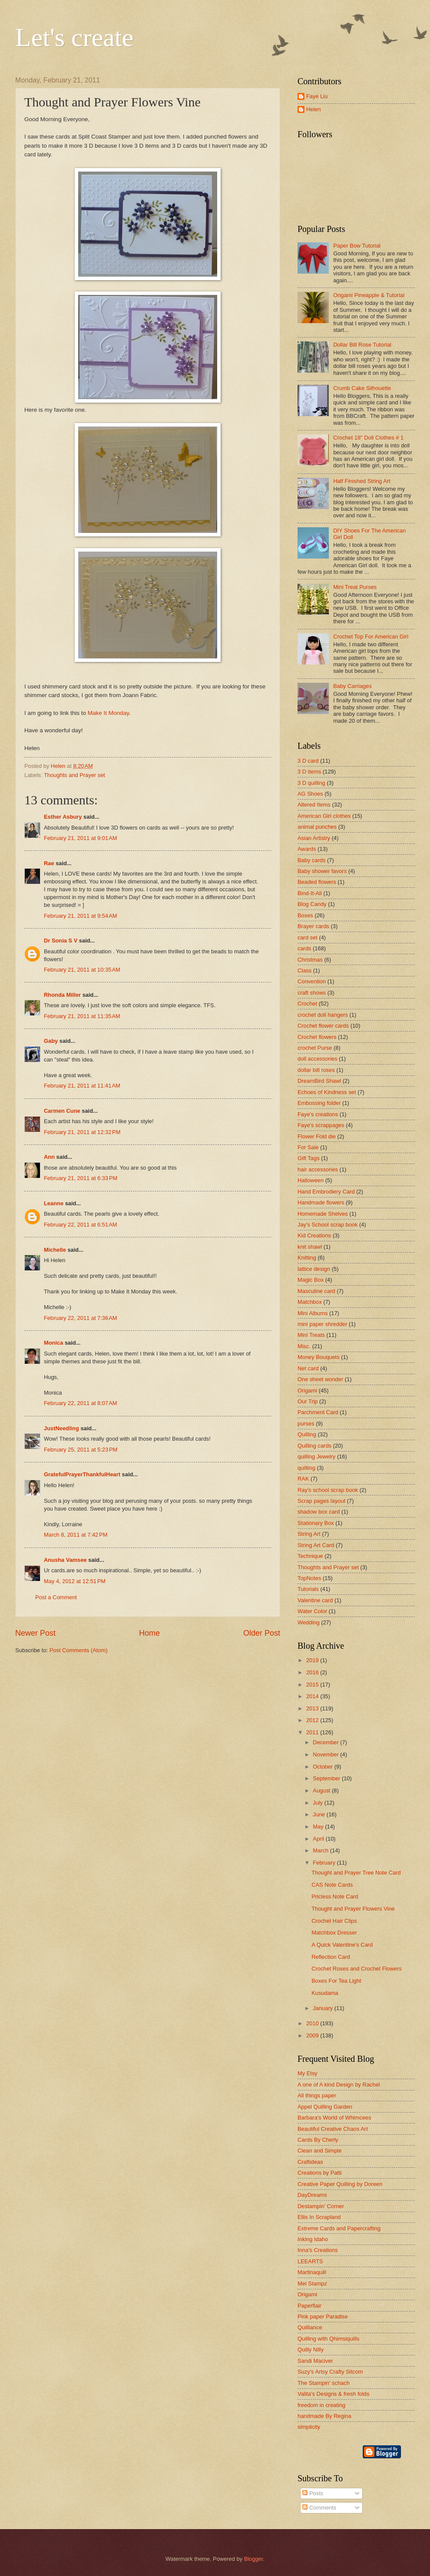 This screenshot has height=2576, width=430. What do you see at coordinates (82, 1085) in the screenshot?
I see `February 21, 2011 at 11:41 AM` at bounding box center [82, 1085].